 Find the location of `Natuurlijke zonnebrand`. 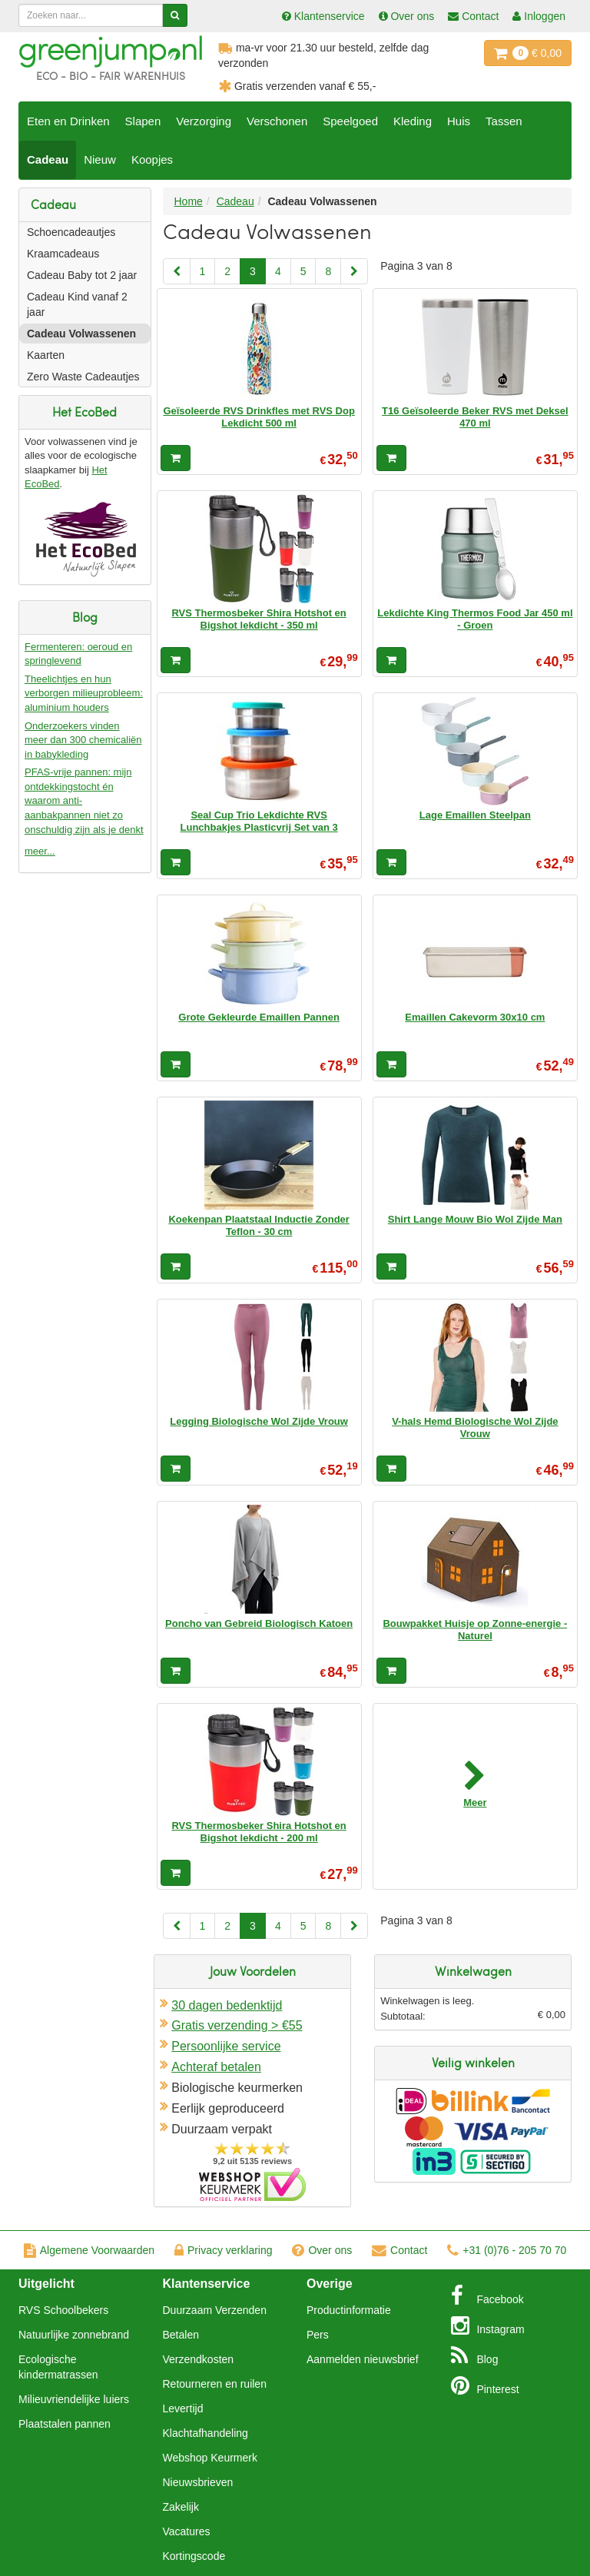

Natuurlijke zonnebrand is located at coordinates (73, 2335).